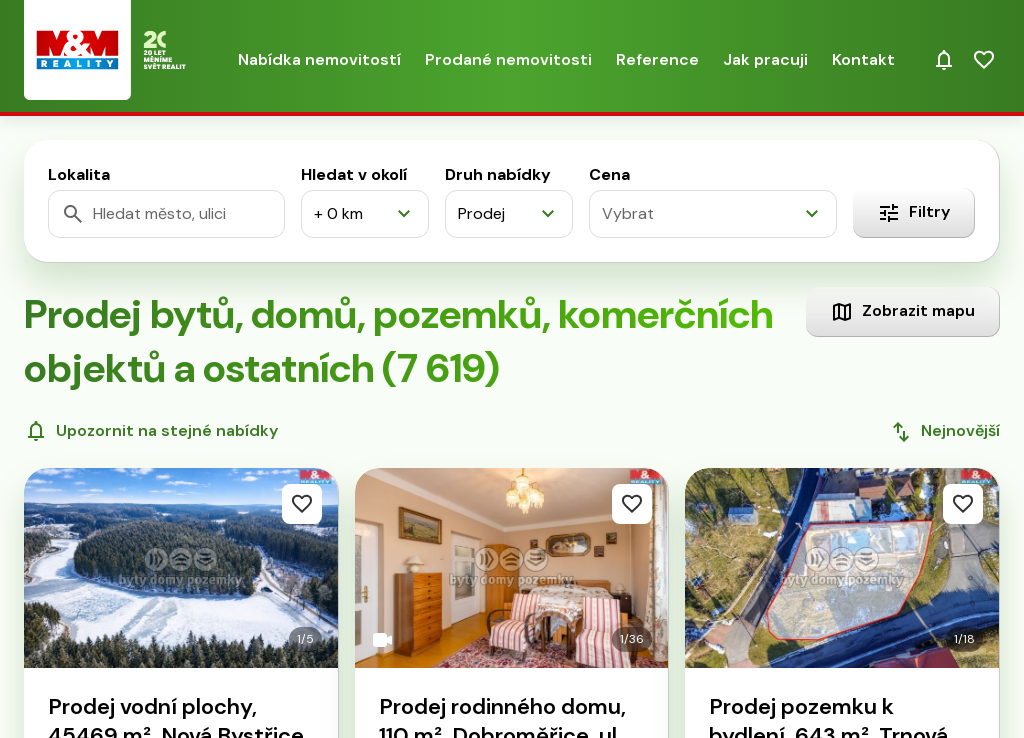 This screenshot has height=738, width=1024. Describe the element at coordinates (354, 174) in the screenshot. I see `Hledat v okolí` at that location.